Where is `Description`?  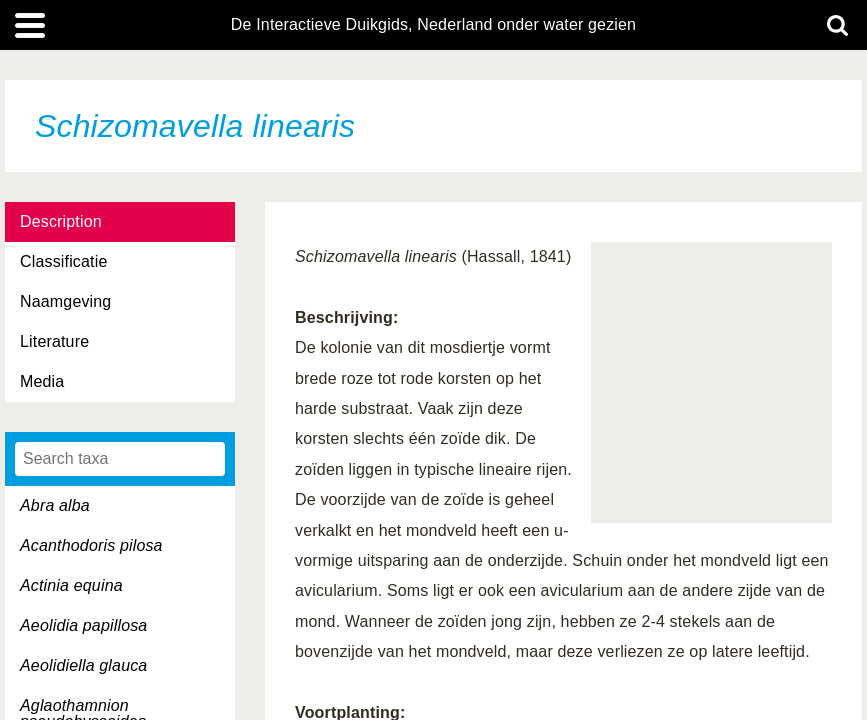 Description is located at coordinates (61, 221).